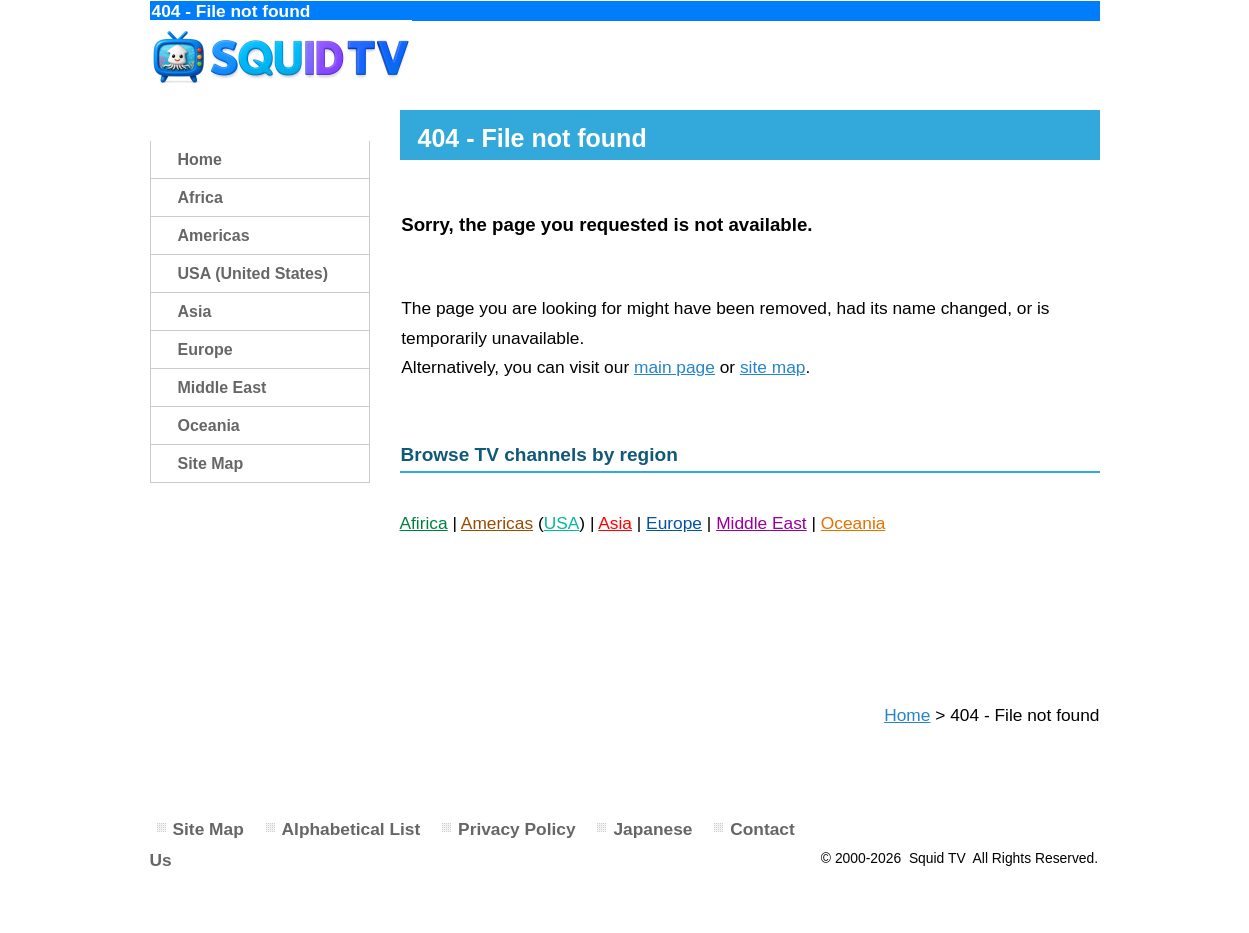 The width and height of the screenshot is (1249, 933). Describe the element at coordinates (674, 523) in the screenshot. I see `Europe` at that location.